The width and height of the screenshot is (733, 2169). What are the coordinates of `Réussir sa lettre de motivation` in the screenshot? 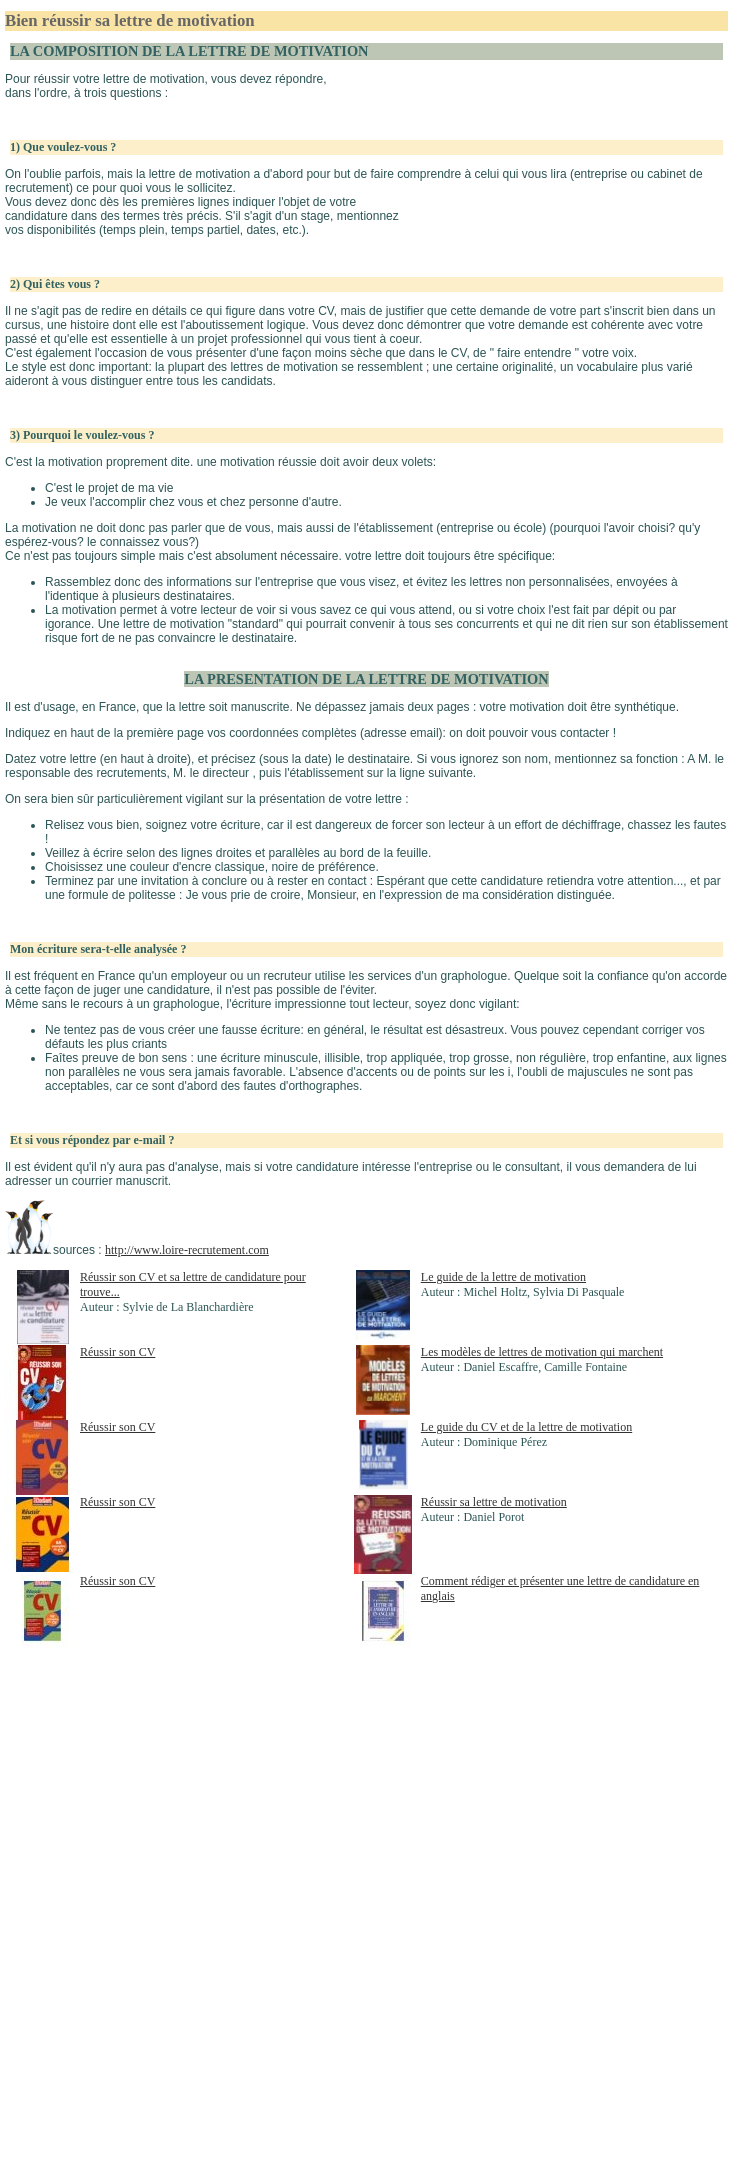 It's located at (494, 1502).